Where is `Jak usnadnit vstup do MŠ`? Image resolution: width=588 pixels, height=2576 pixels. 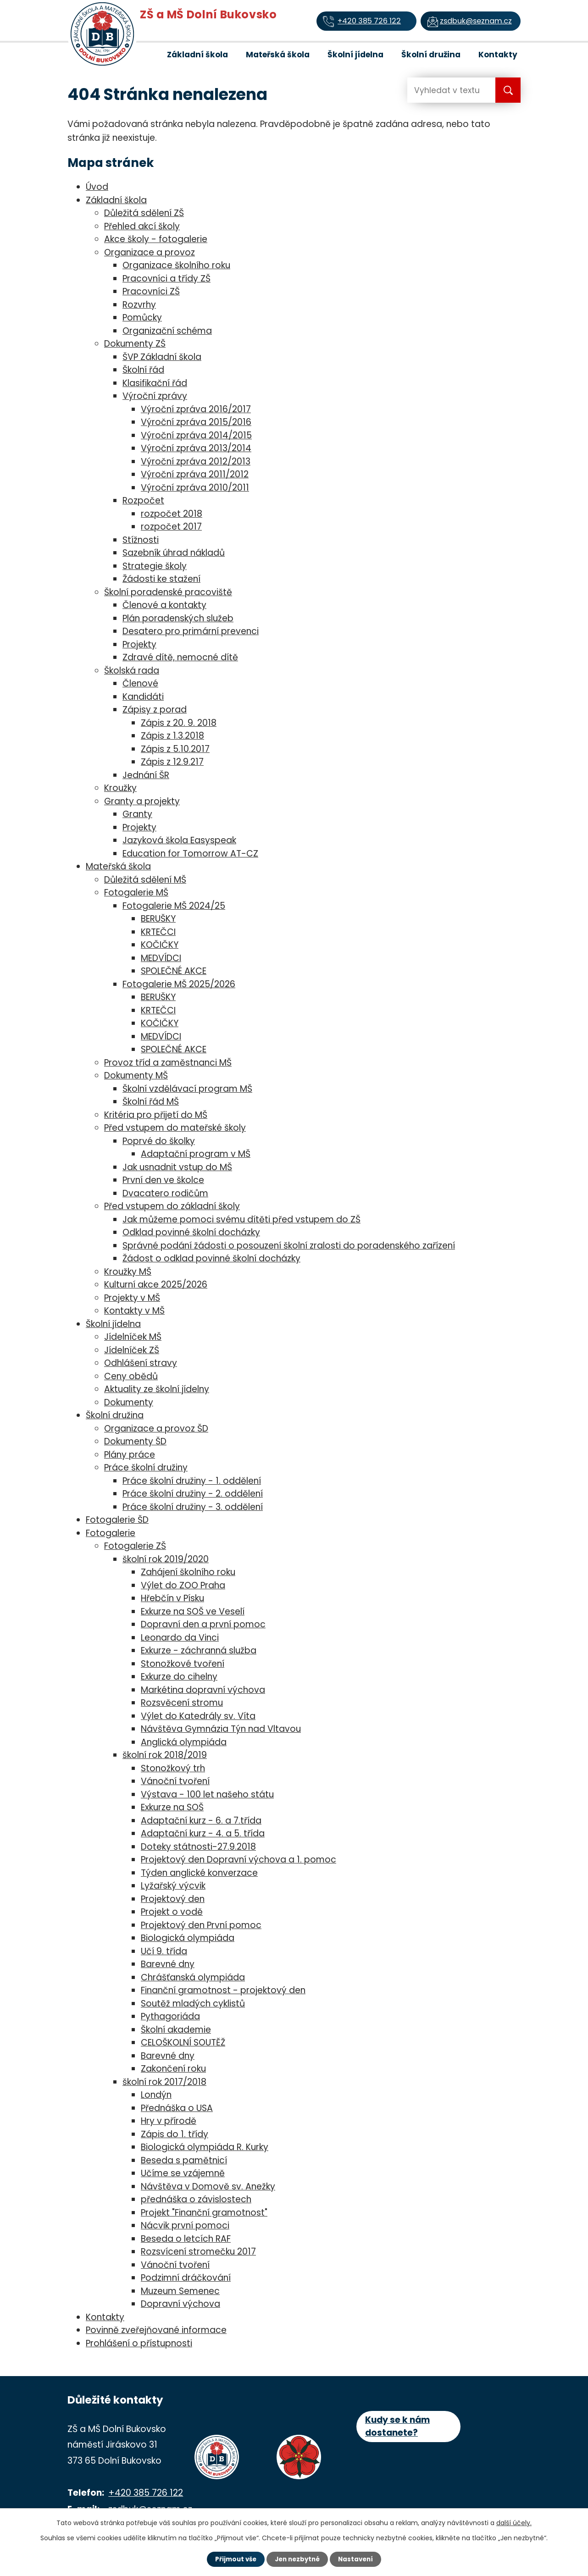 Jak usnadnit vstup do MŠ is located at coordinates (177, 1167).